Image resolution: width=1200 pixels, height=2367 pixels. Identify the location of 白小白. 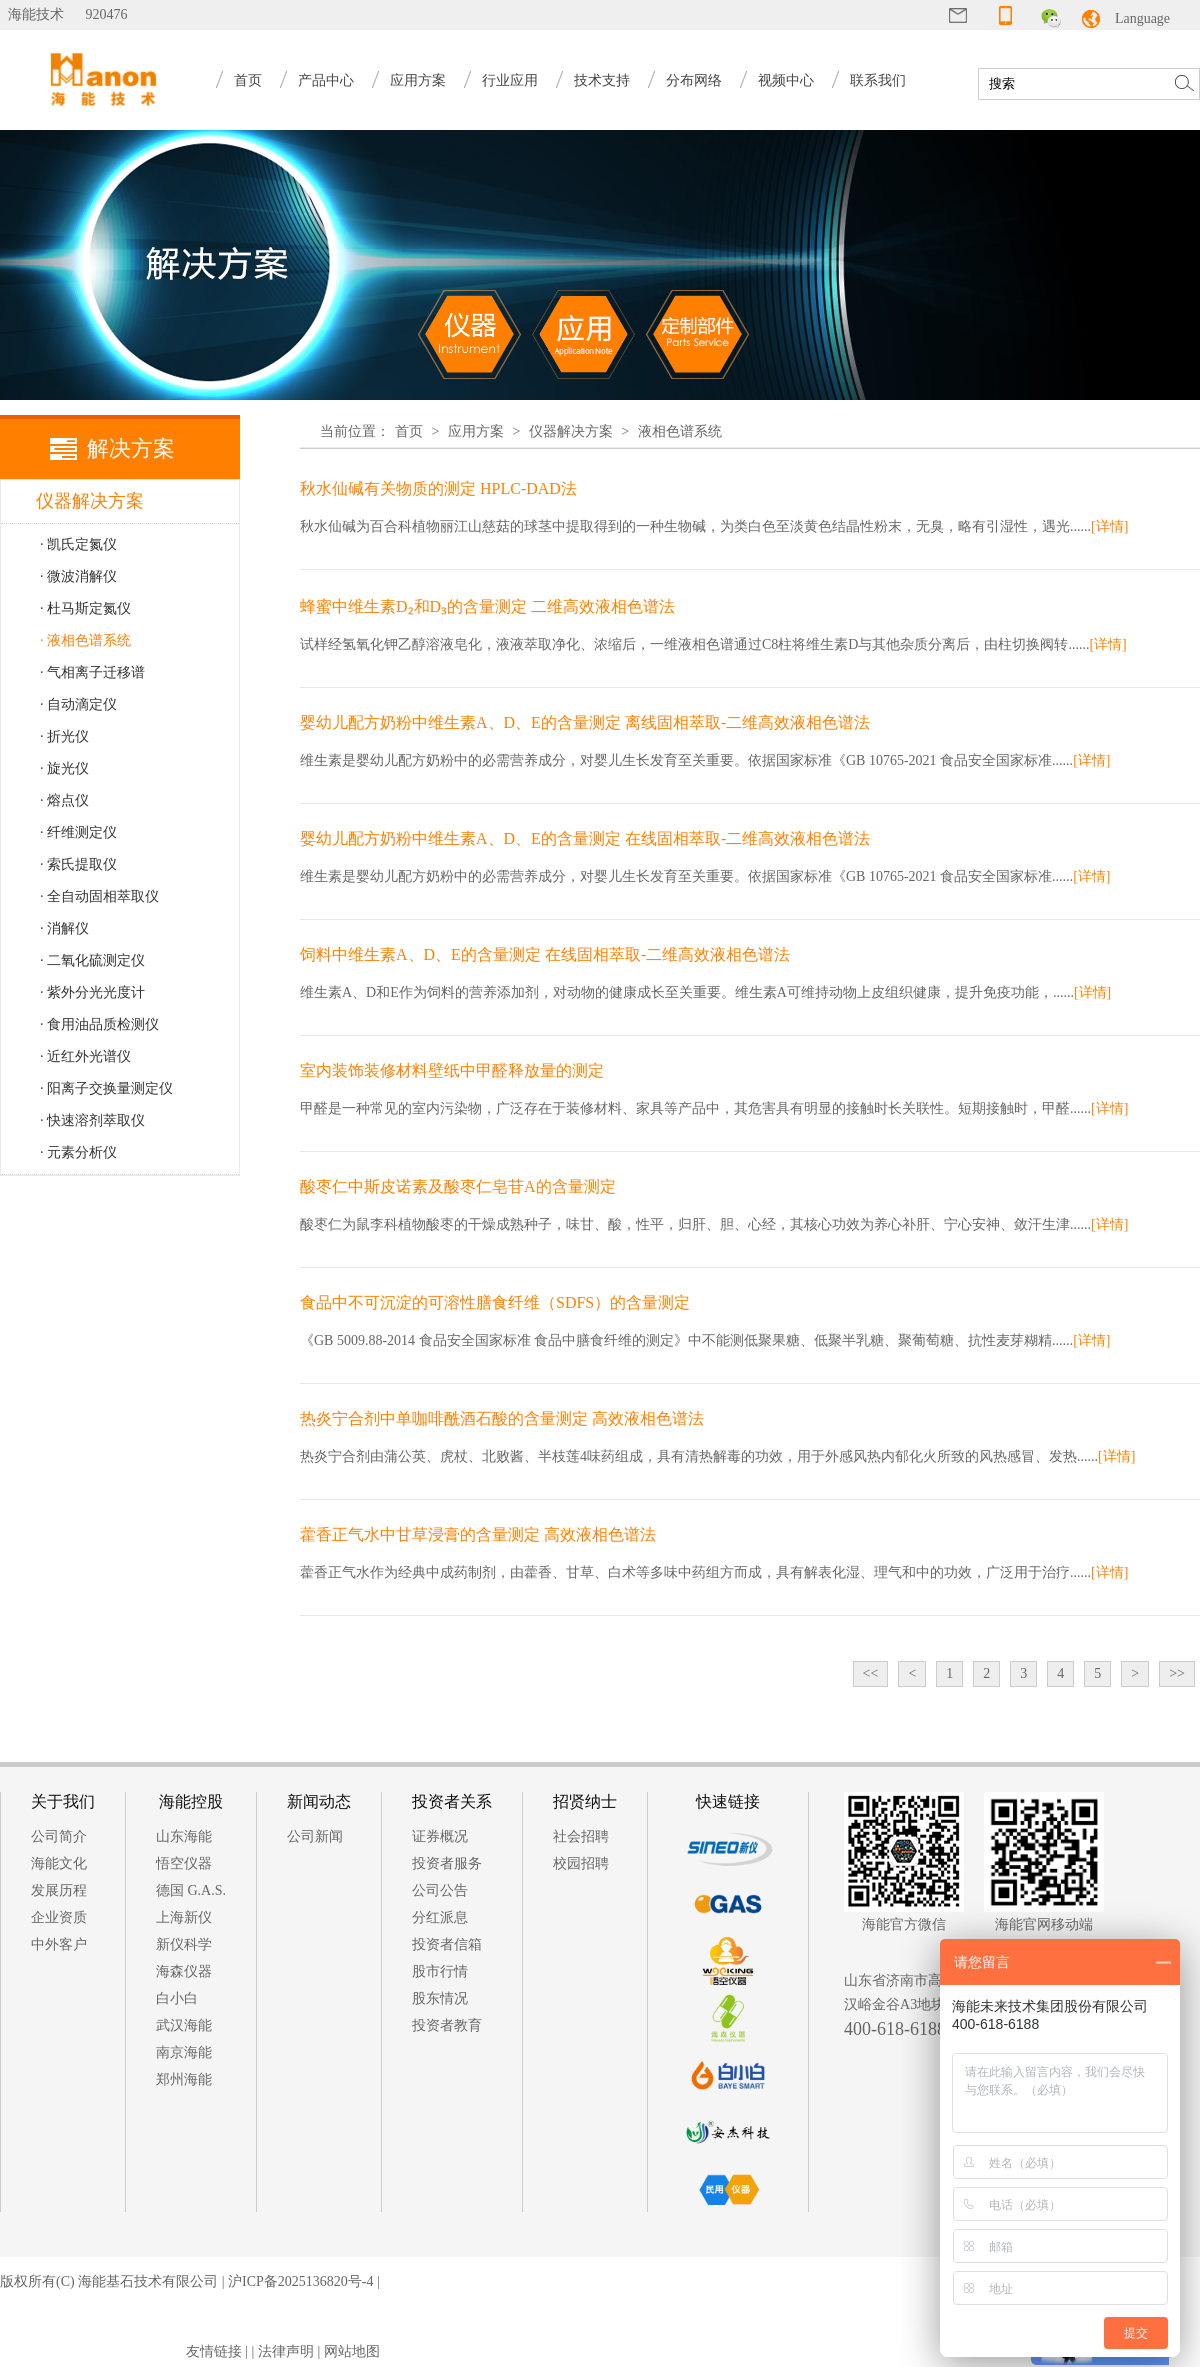
(177, 1998).